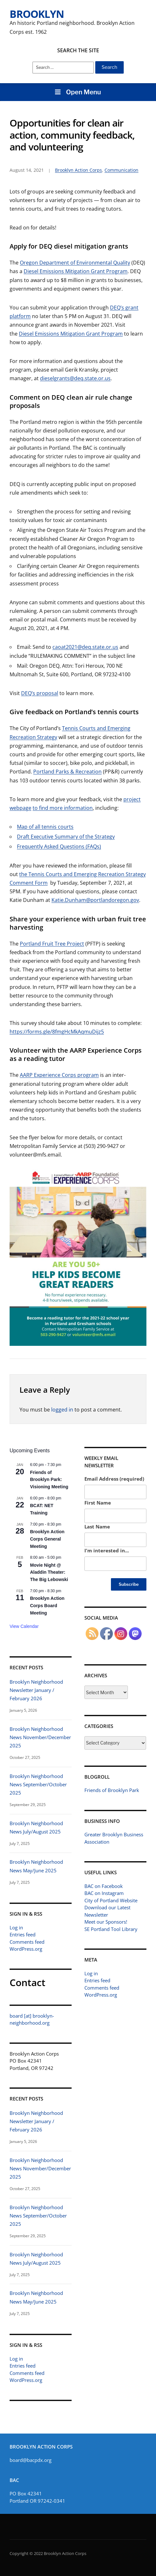 This screenshot has height=2576, width=156. What do you see at coordinates (62, 1409) in the screenshot?
I see `logged in` at bounding box center [62, 1409].